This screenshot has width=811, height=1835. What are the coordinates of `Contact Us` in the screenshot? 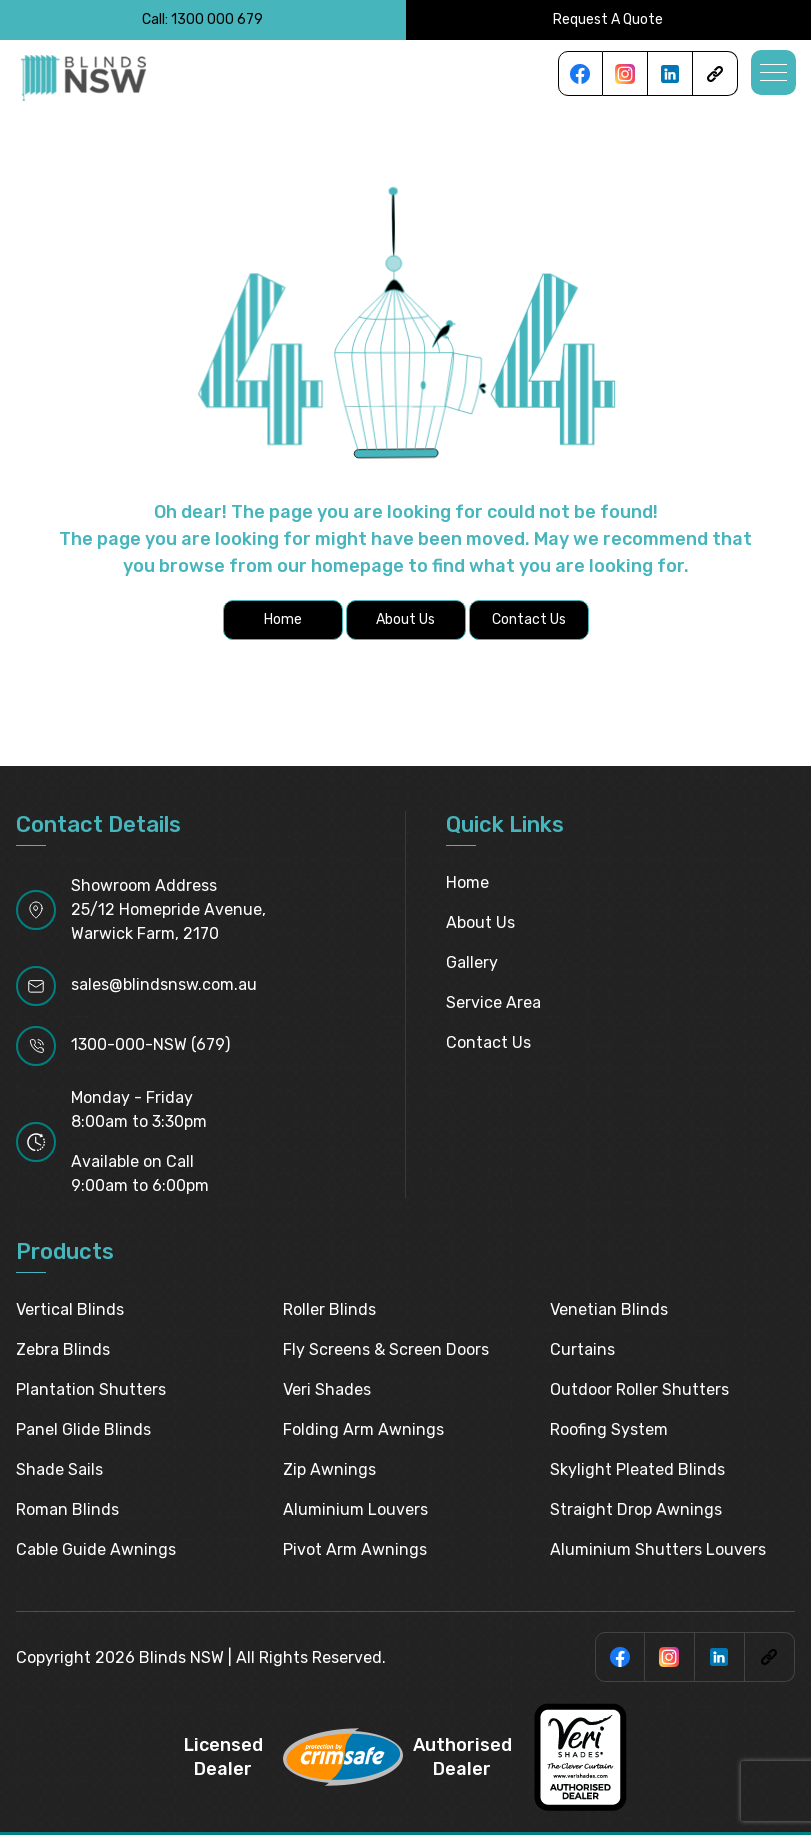 It's located at (488, 1042).